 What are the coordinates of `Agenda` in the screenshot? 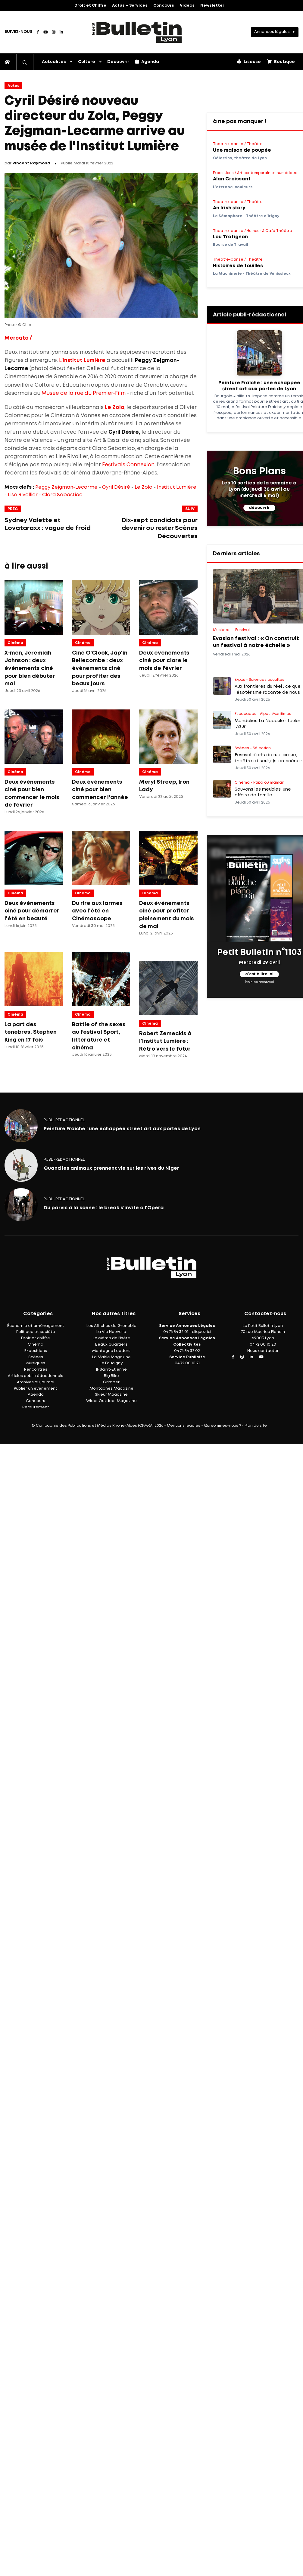 It's located at (147, 61).